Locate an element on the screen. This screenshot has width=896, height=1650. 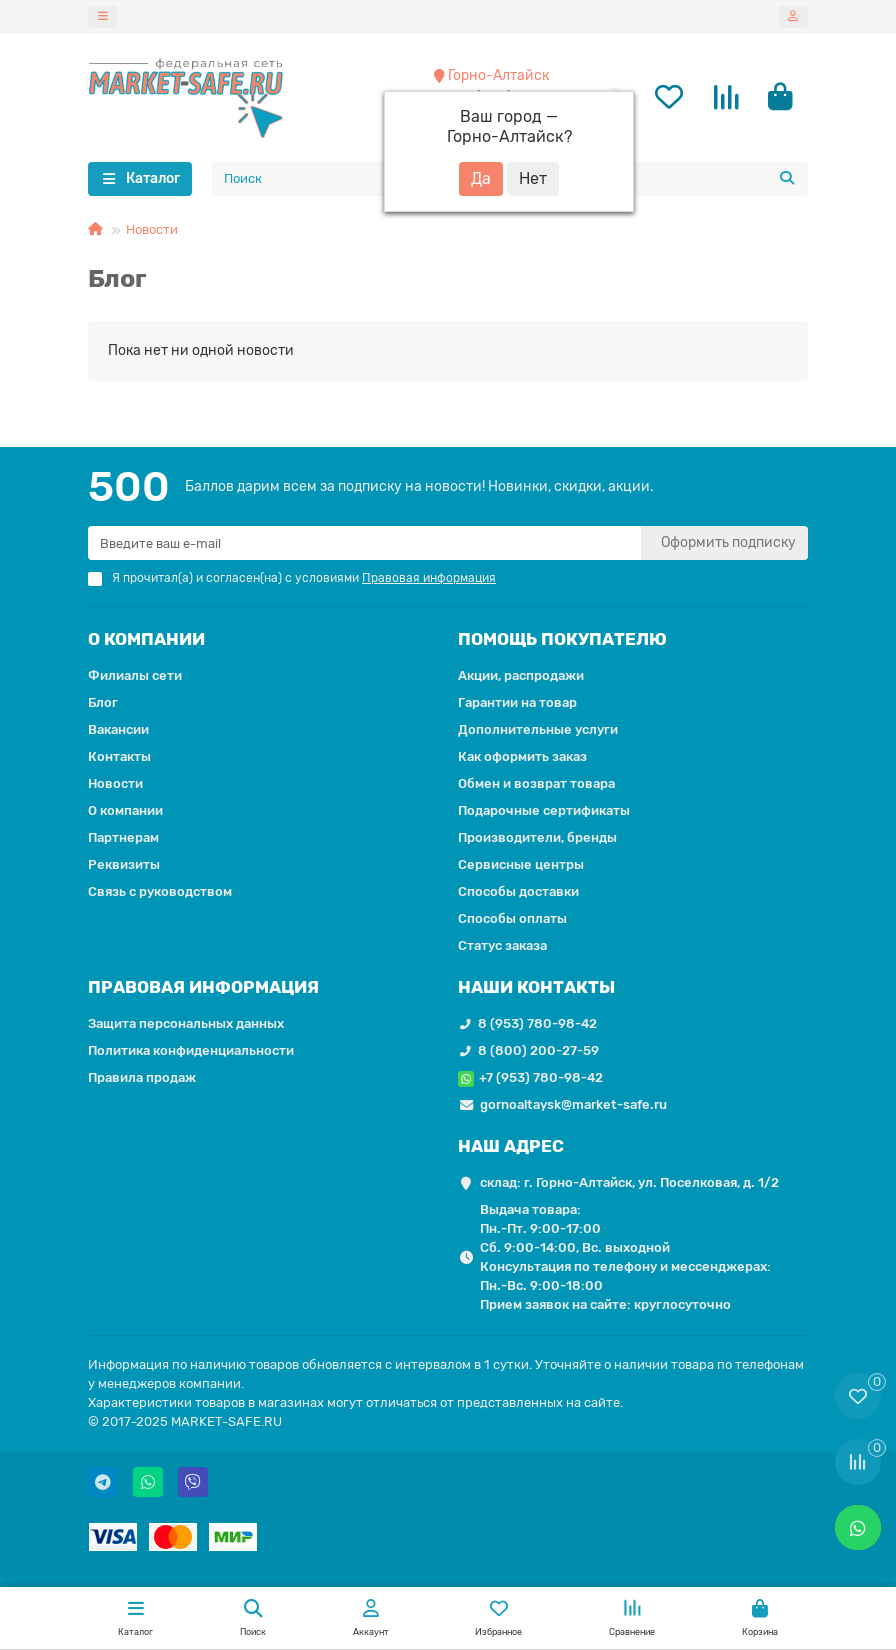
Подарочные сертификаты is located at coordinates (544, 811).